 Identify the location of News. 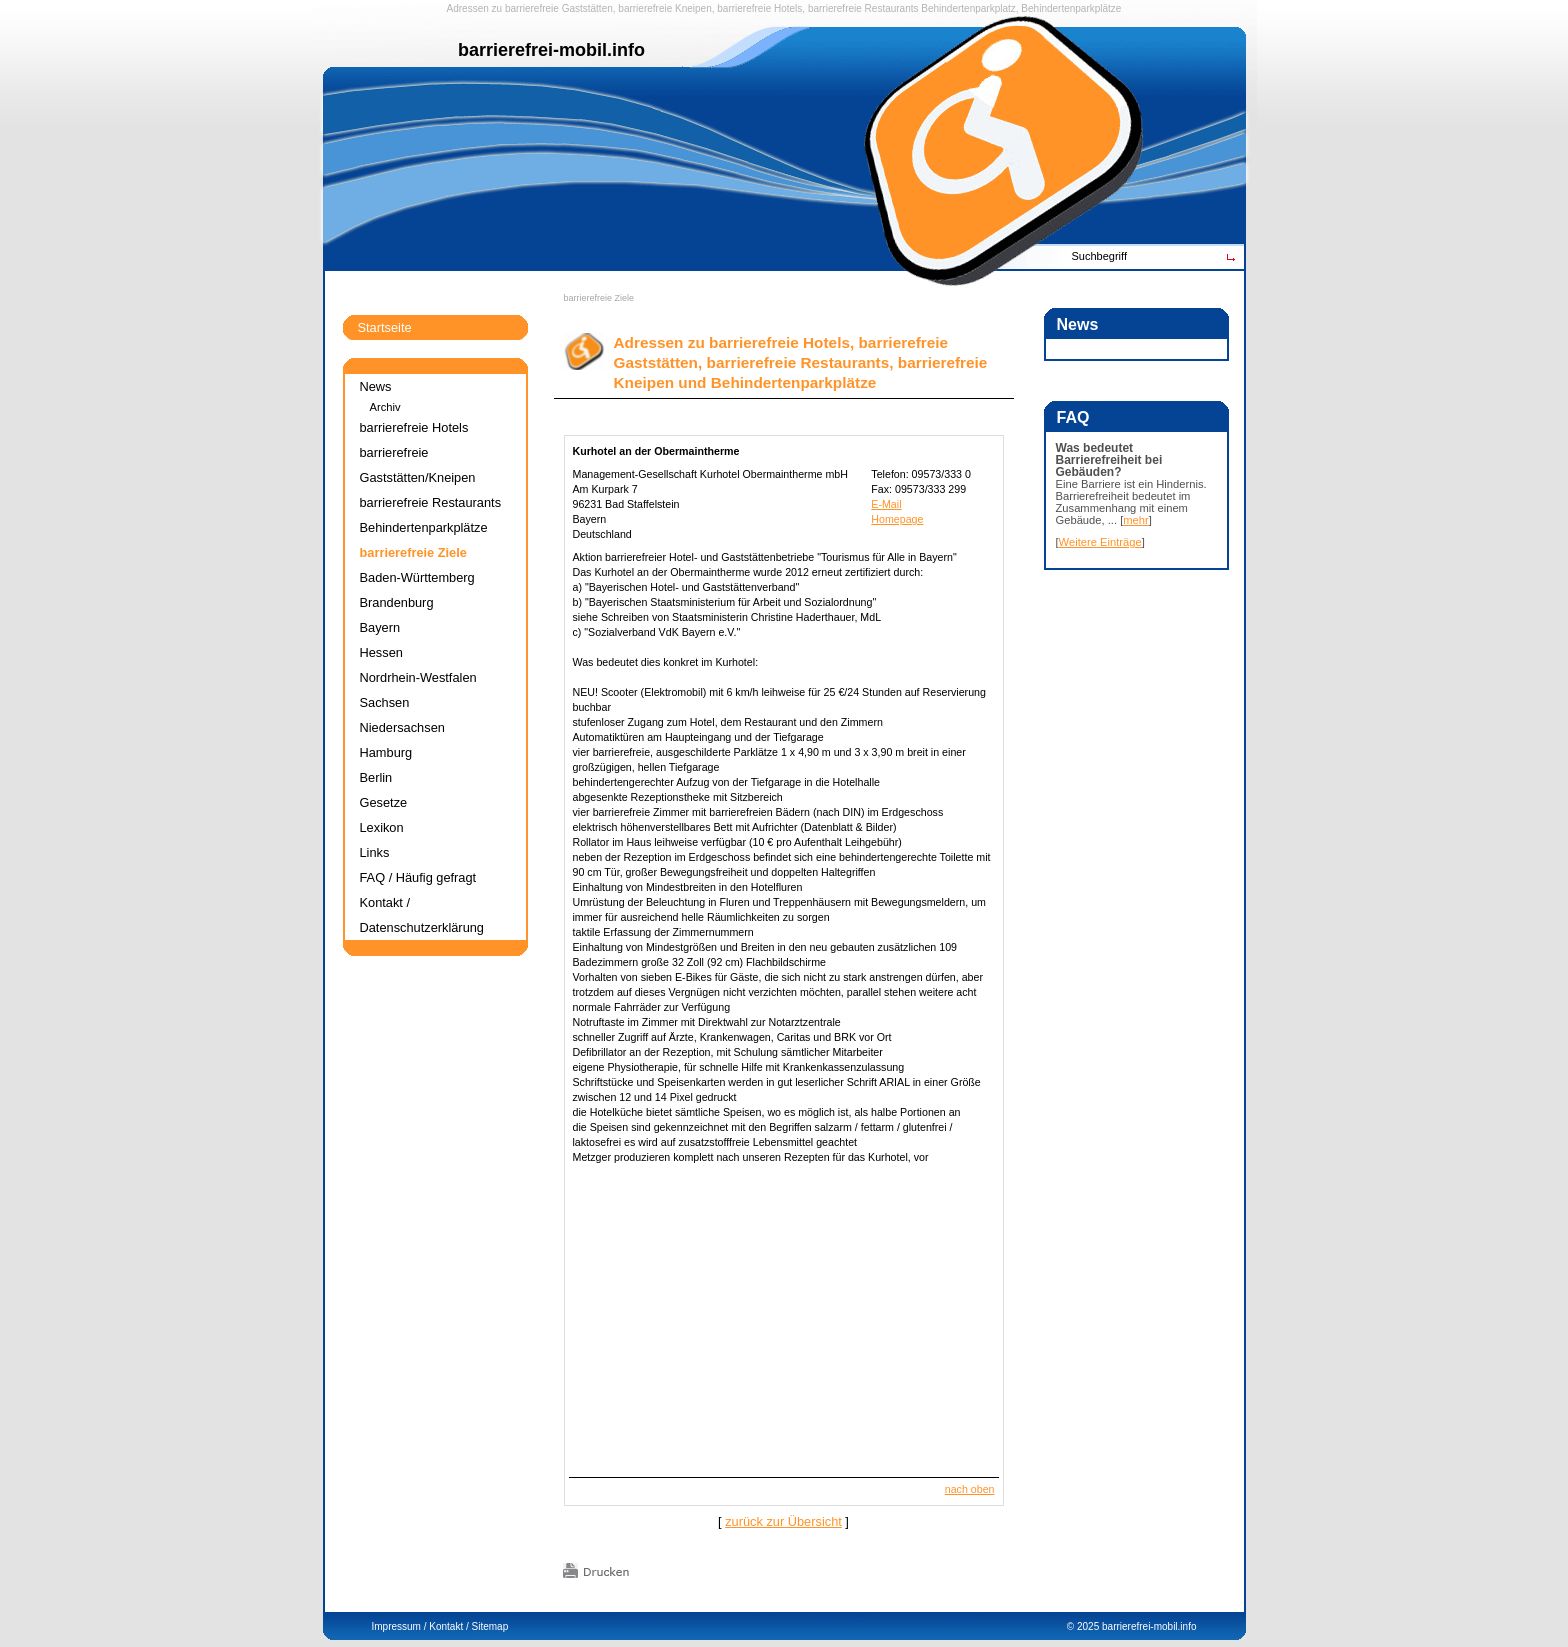
(376, 386).